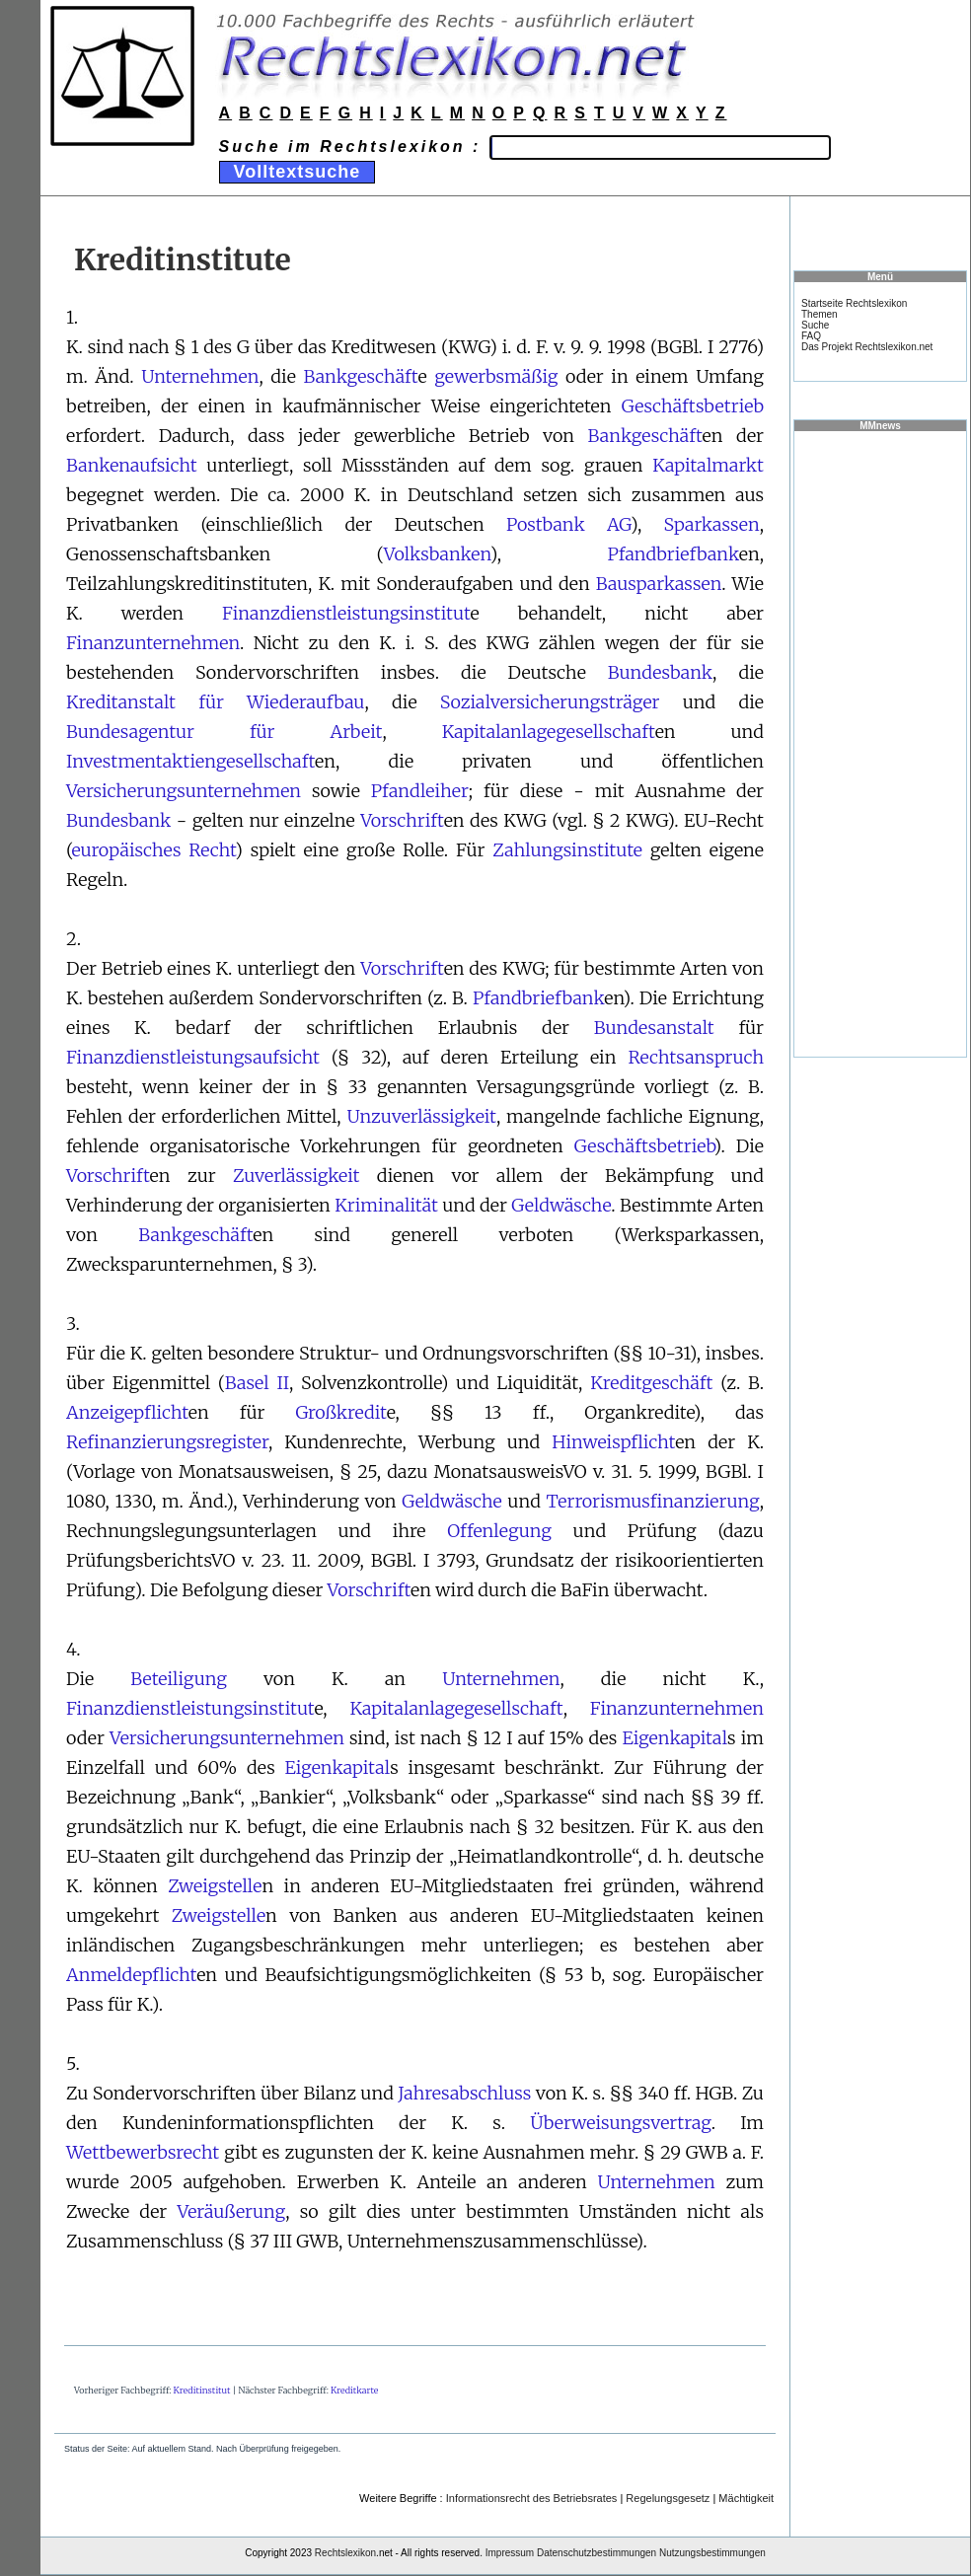 This screenshot has width=971, height=2576. What do you see at coordinates (658, 583) in the screenshot?
I see `Bausparkassen` at bounding box center [658, 583].